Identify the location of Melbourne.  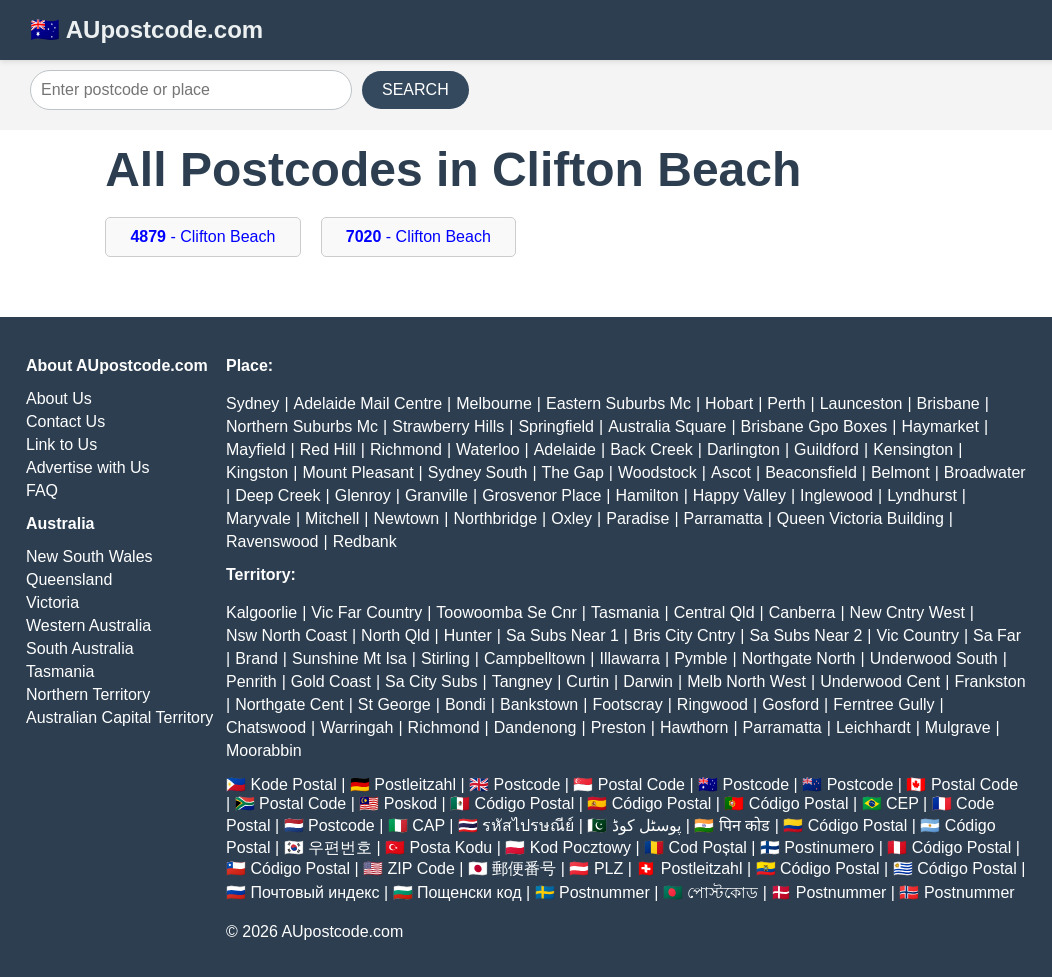
(494, 403).